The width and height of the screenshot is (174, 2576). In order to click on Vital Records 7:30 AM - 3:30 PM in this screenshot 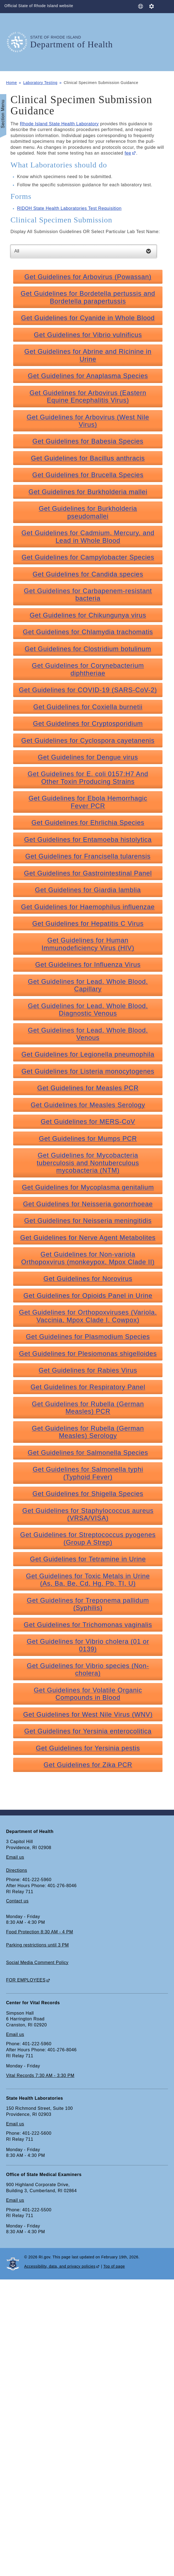, I will do `click(40, 2075)`.